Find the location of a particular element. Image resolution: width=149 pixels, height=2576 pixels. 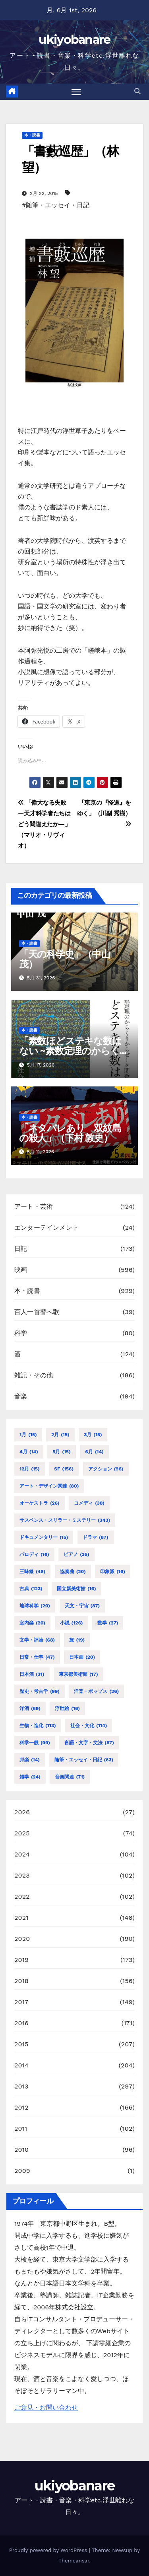

本・読書 is located at coordinates (32, 135).